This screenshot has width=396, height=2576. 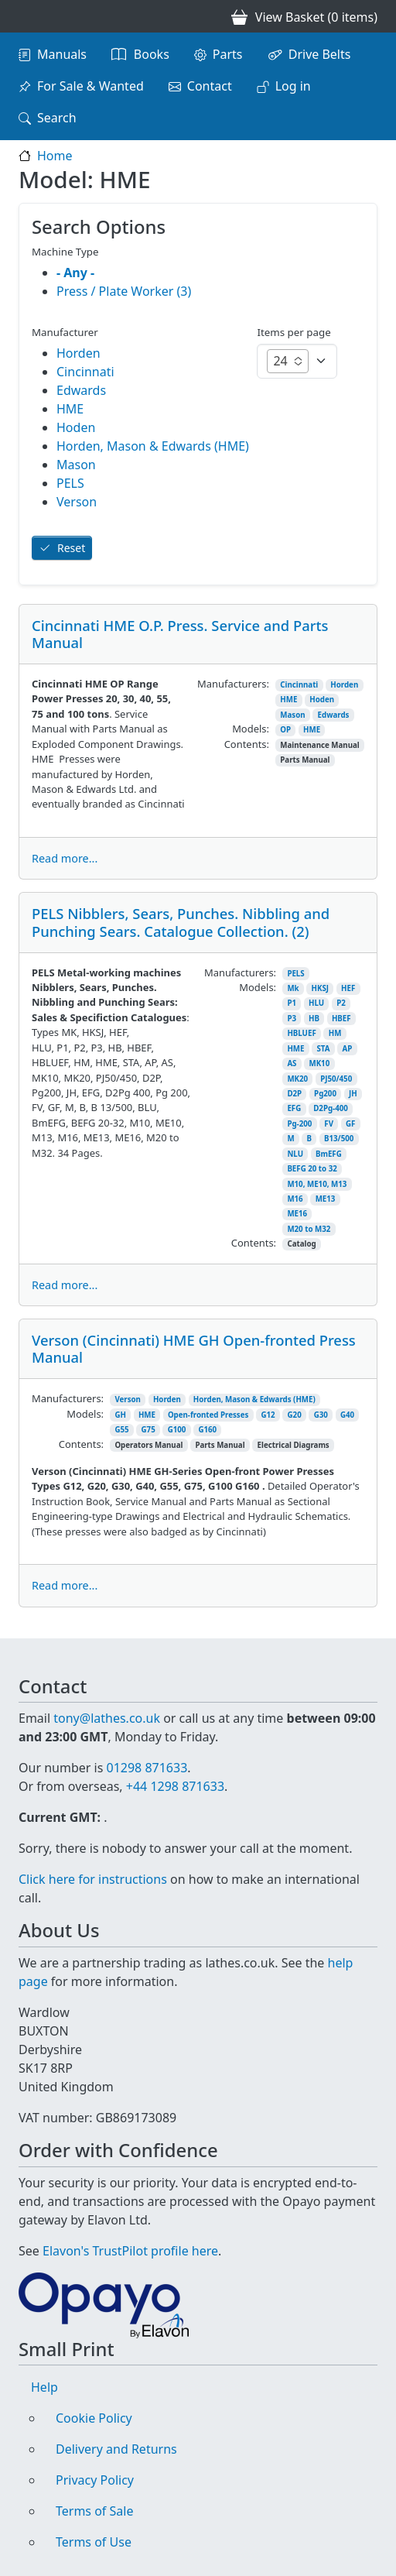 I want to click on Terms of Use, so click(x=93, y=2541).